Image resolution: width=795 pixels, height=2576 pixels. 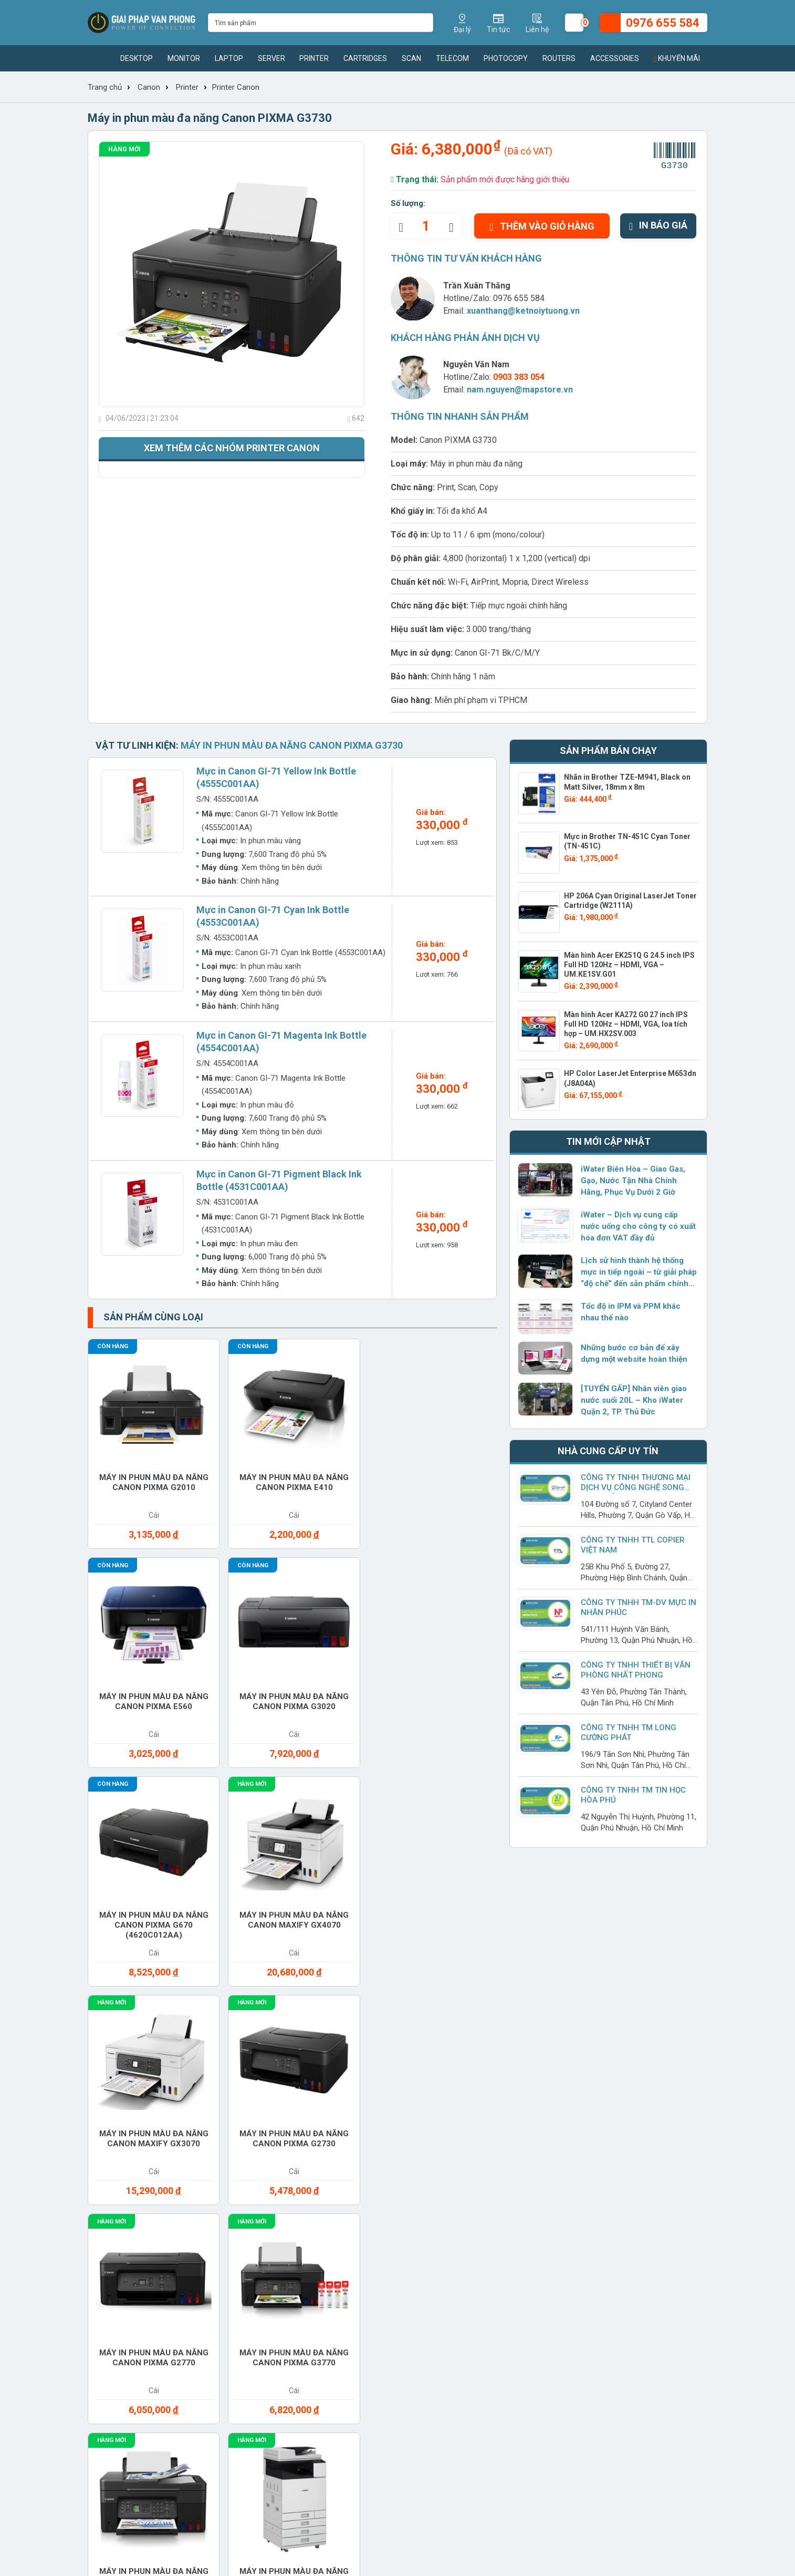 What do you see at coordinates (489, 2238) in the screenshot?
I see `Chính sách đổi và trả hàng` at bounding box center [489, 2238].